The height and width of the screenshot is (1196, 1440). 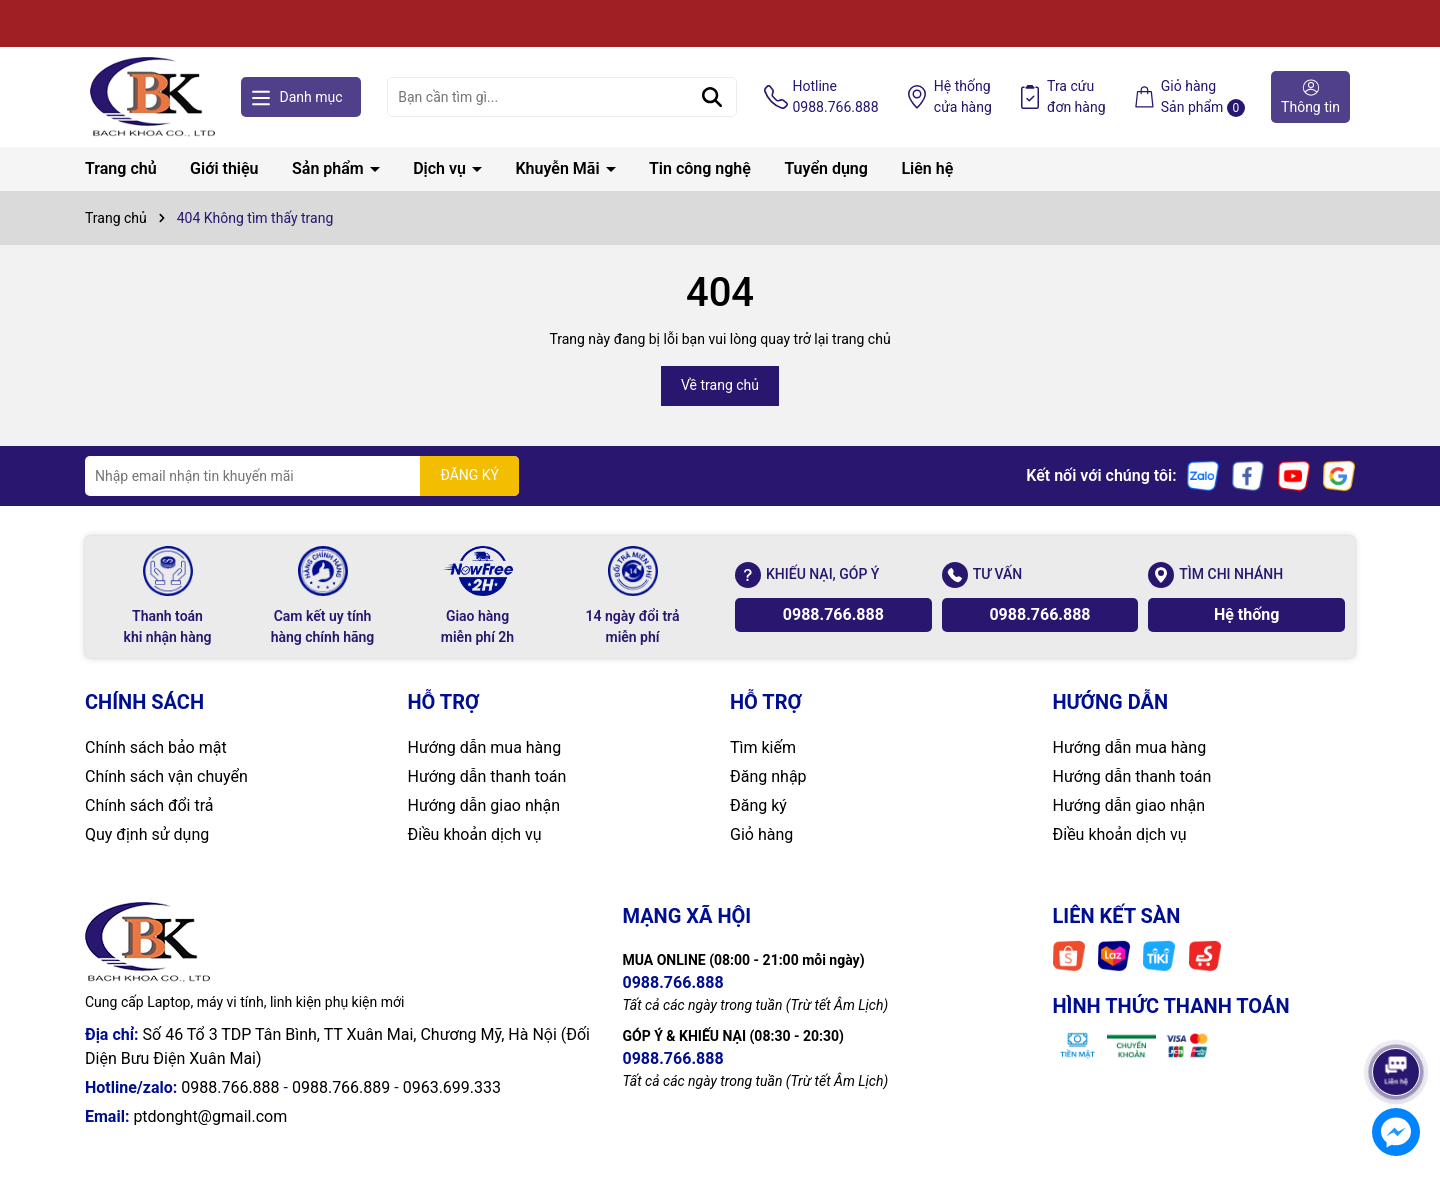 I want to click on [Tìm kiếm], so click(x=712, y=97).